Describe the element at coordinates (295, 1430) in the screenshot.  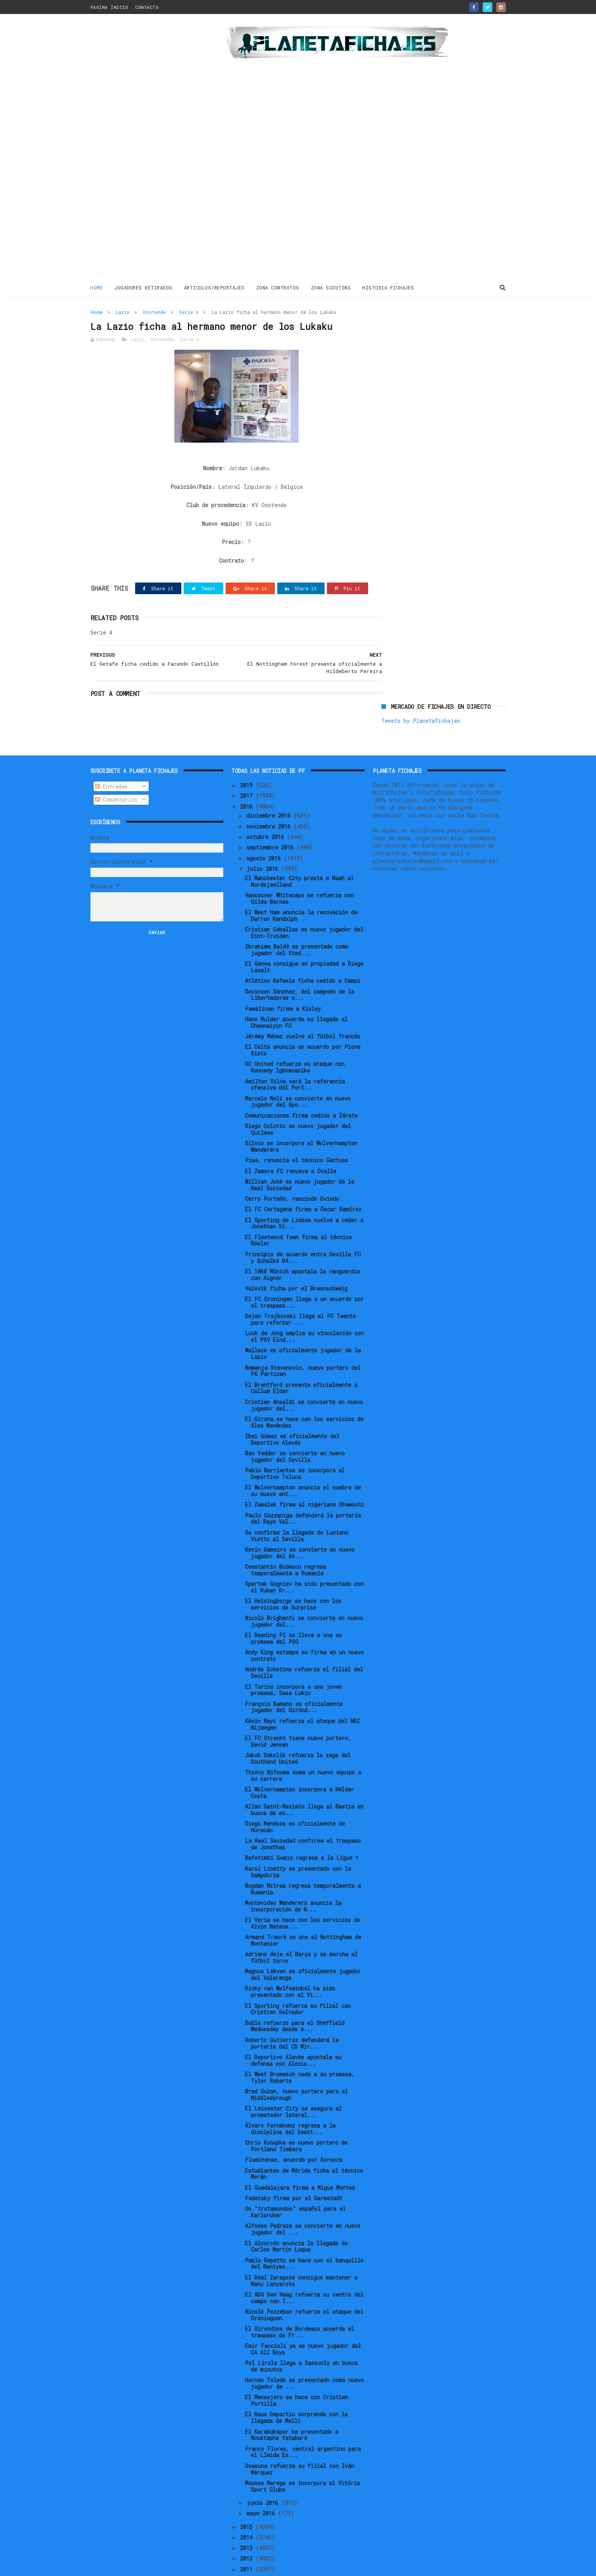
I see `Ben Yedder se convierte en nuevo jugador del Sevilla` at that location.